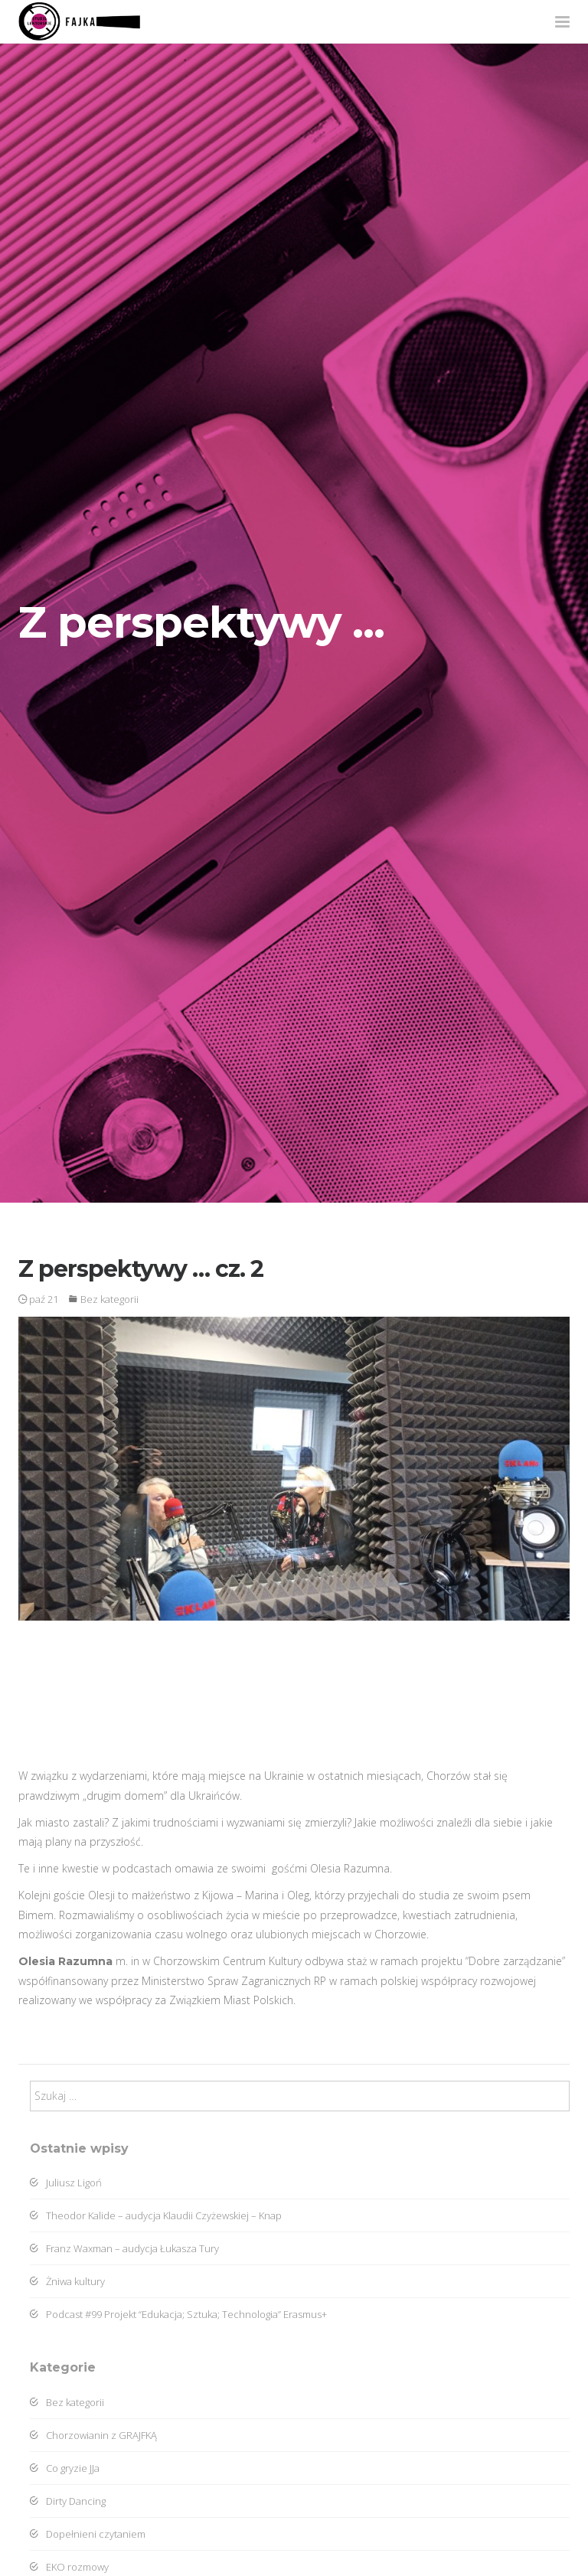 The width and height of the screenshot is (588, 2576). What do you see at coordinates (68, 2501) in the screenshot?
I see `Dirty Dancing` at bounding box center [68, 2501].